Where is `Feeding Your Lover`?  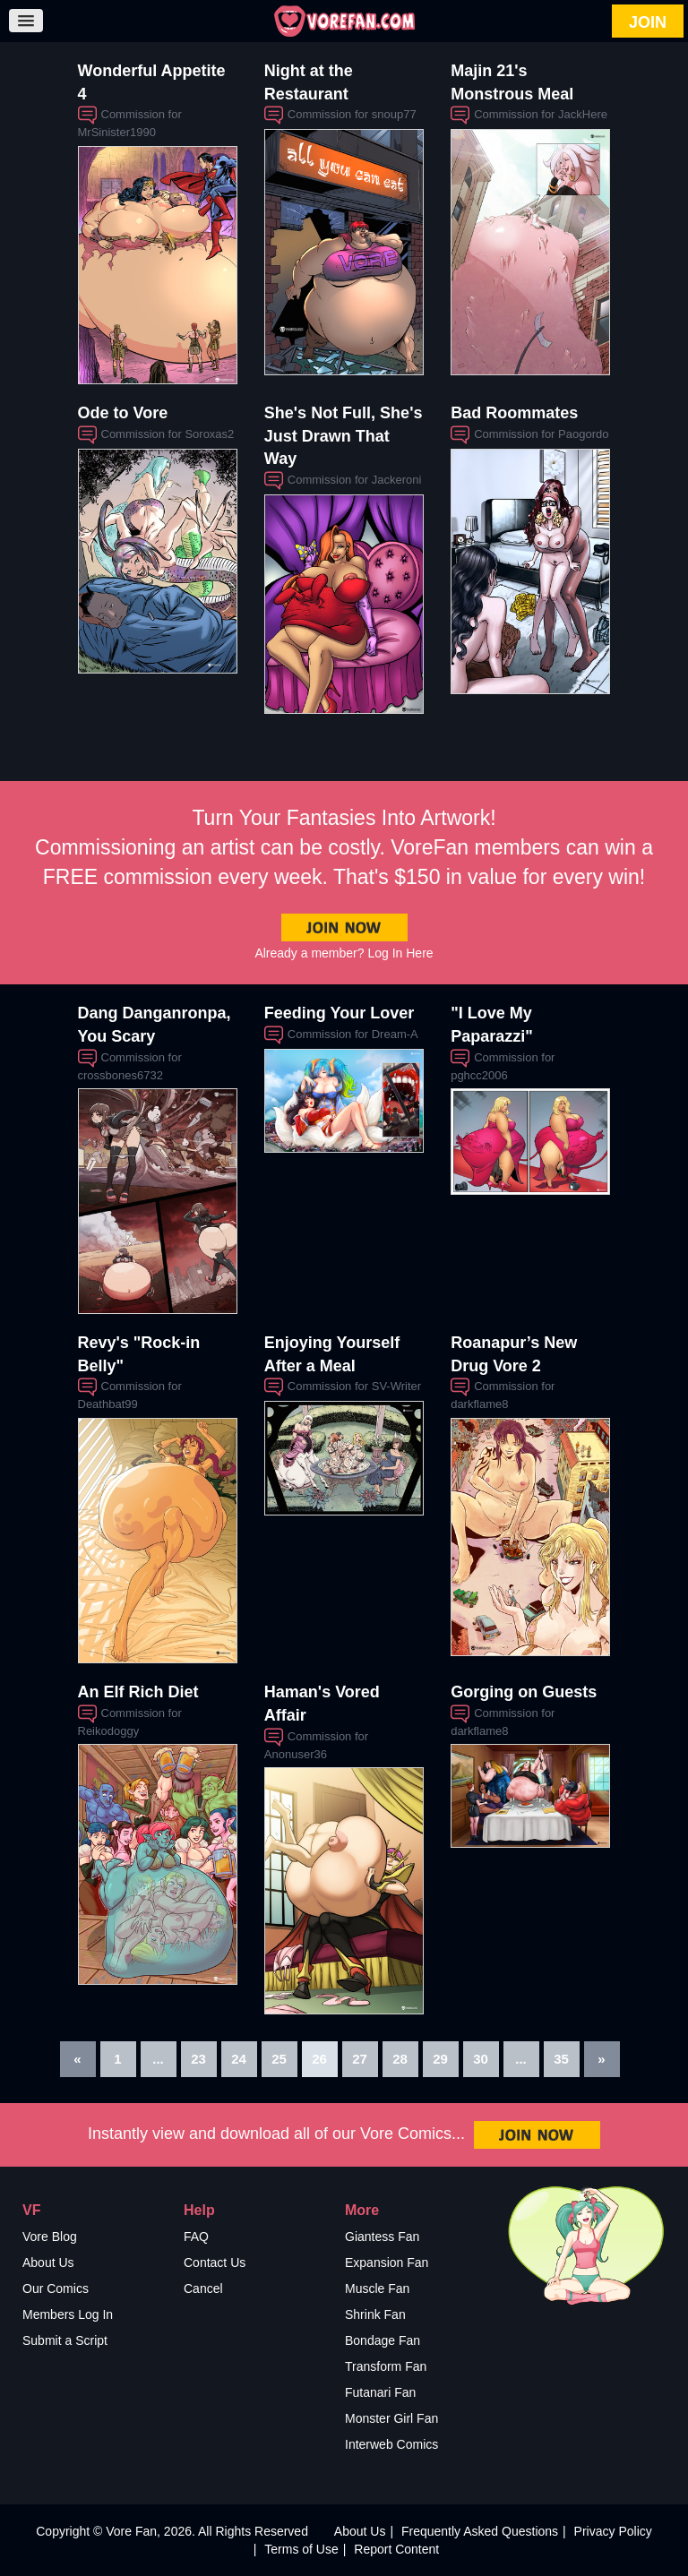 Feeding Your Lover is located at coordinates (339, 1013).